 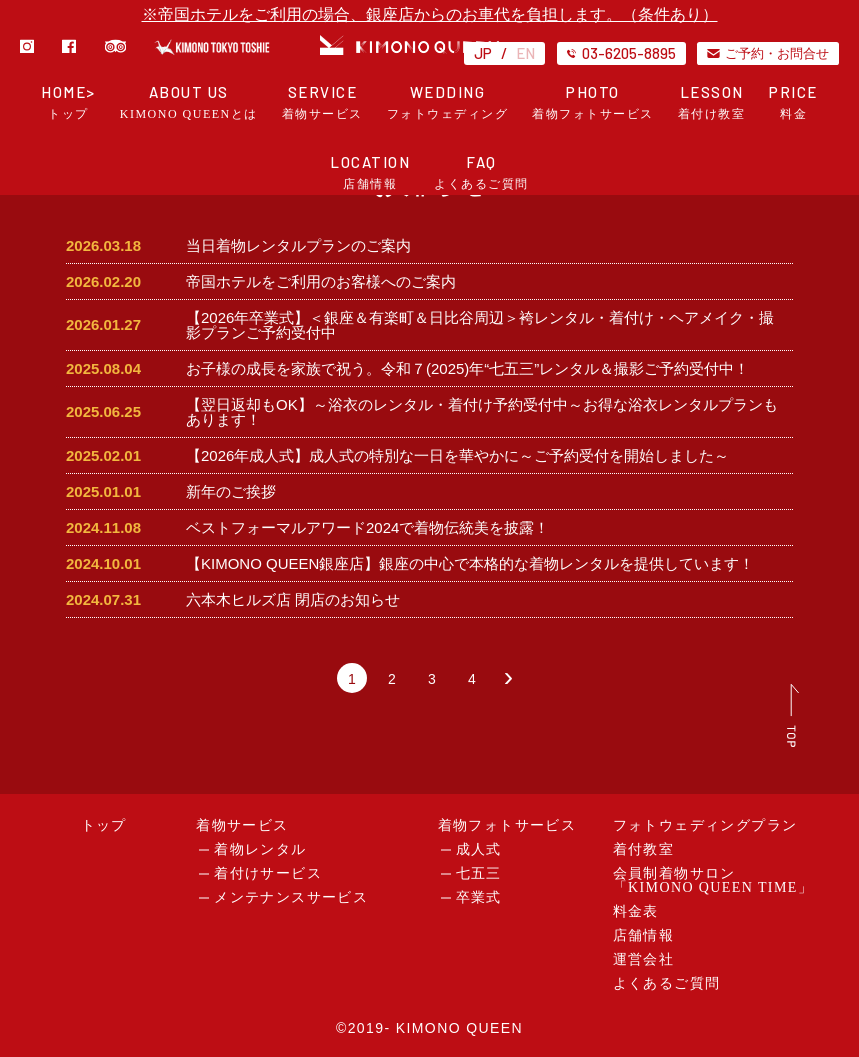 I want to click on 着物サービス, so click(x=242, y=825).